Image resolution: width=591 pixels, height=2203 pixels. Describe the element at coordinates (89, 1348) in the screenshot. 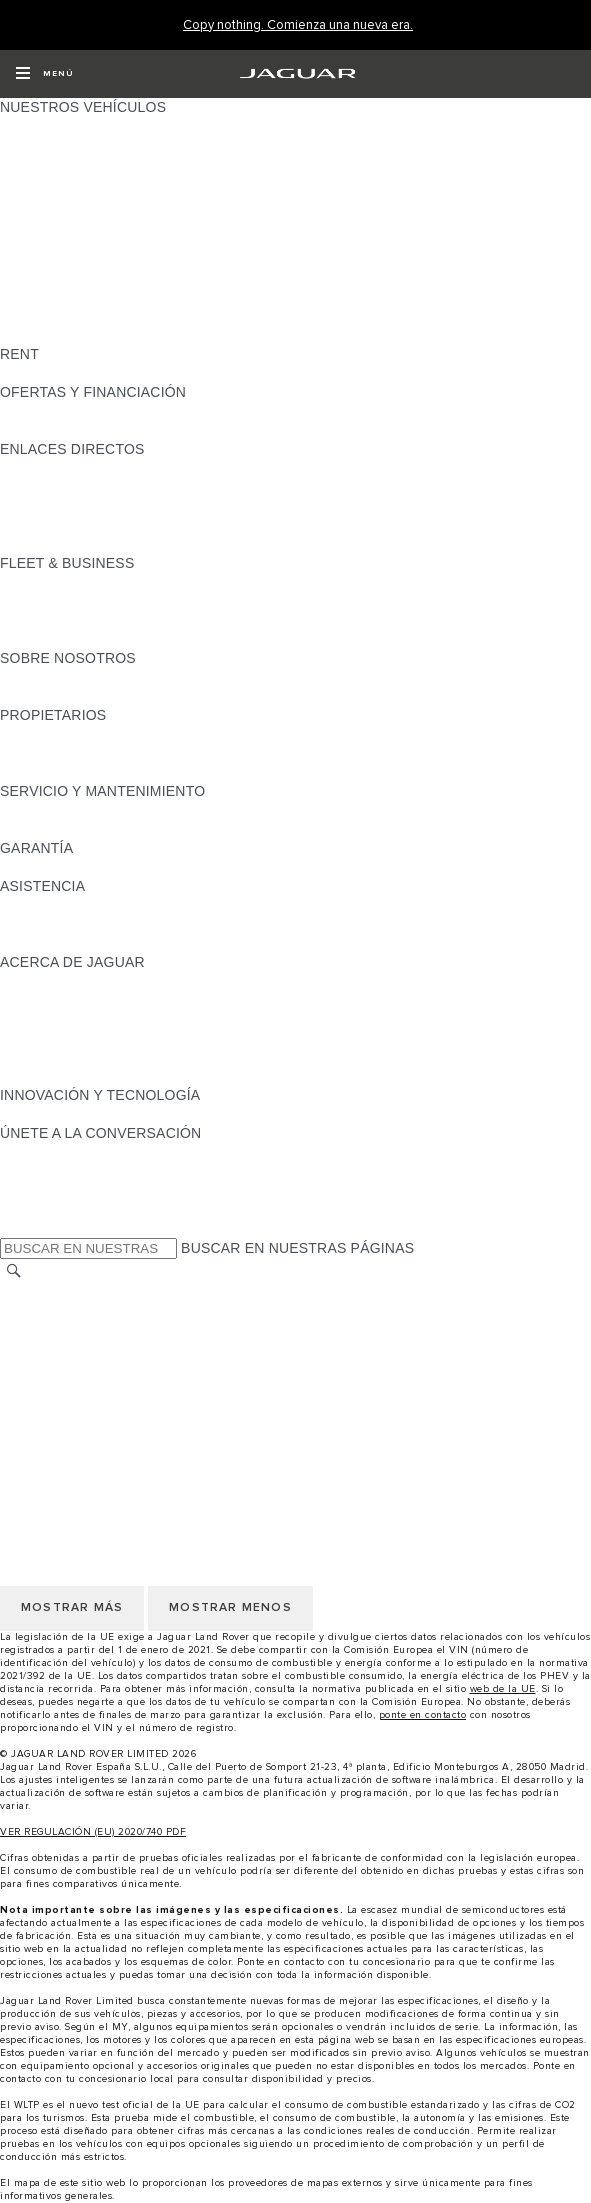

I see `POLÍTICA DE PRIVACIDAD` at that location.